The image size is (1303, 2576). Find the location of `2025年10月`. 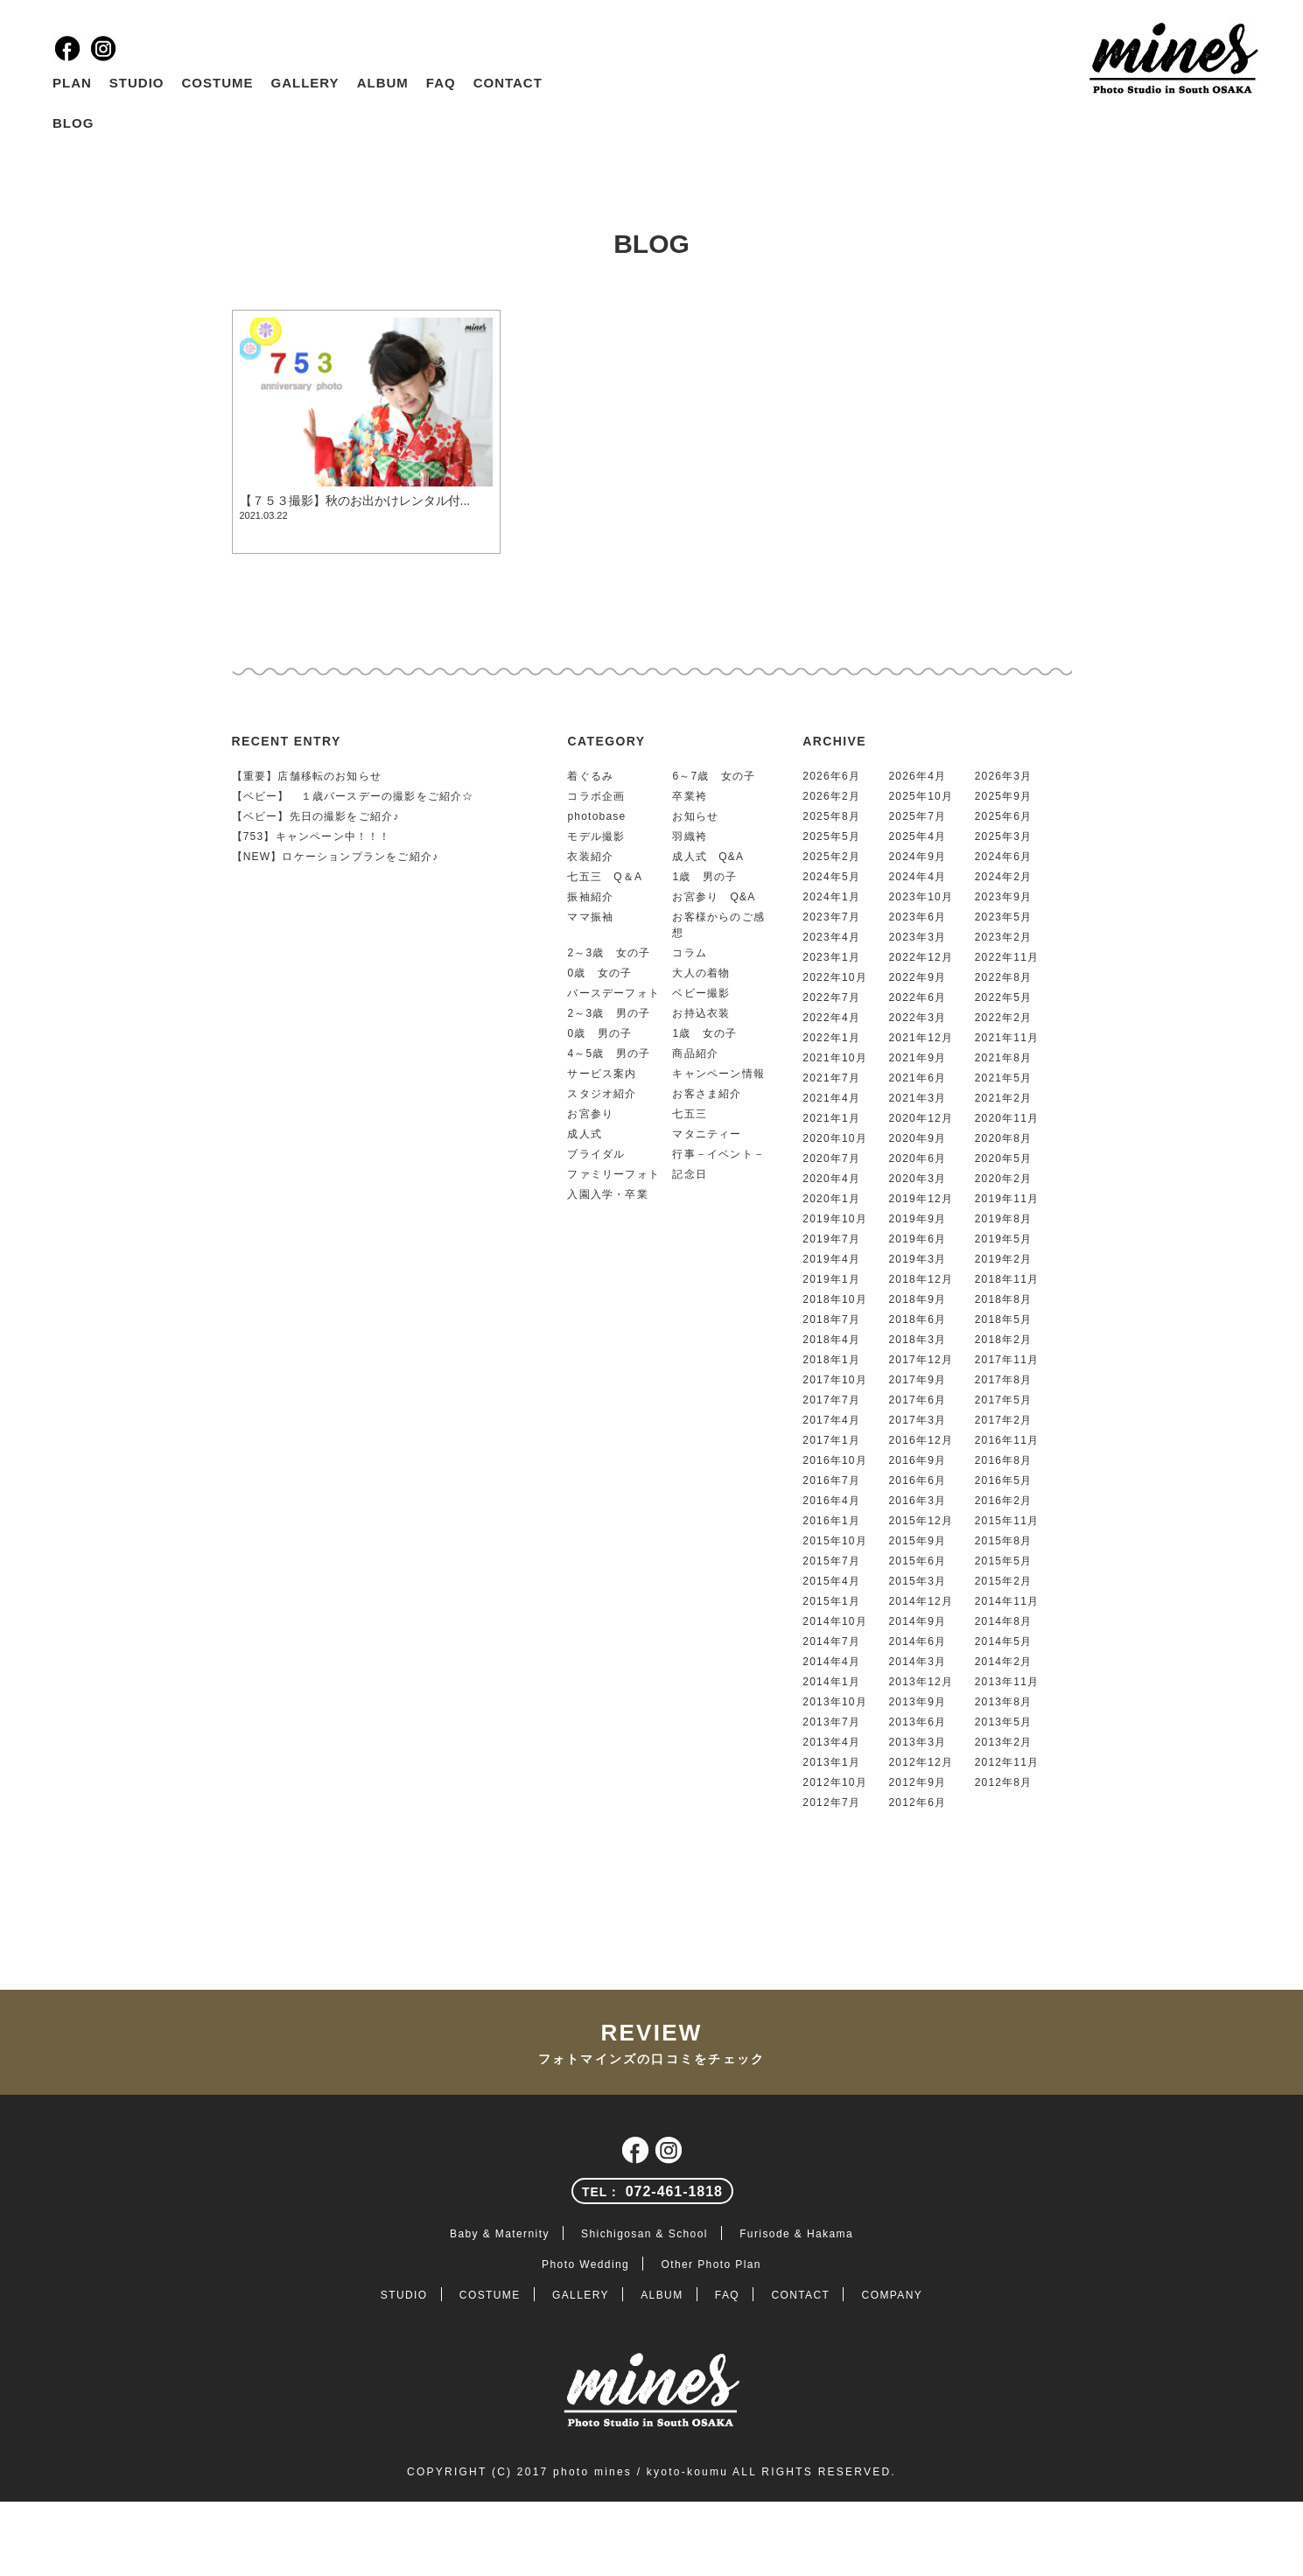

2025年10月 is located at coordinates (920, 796).